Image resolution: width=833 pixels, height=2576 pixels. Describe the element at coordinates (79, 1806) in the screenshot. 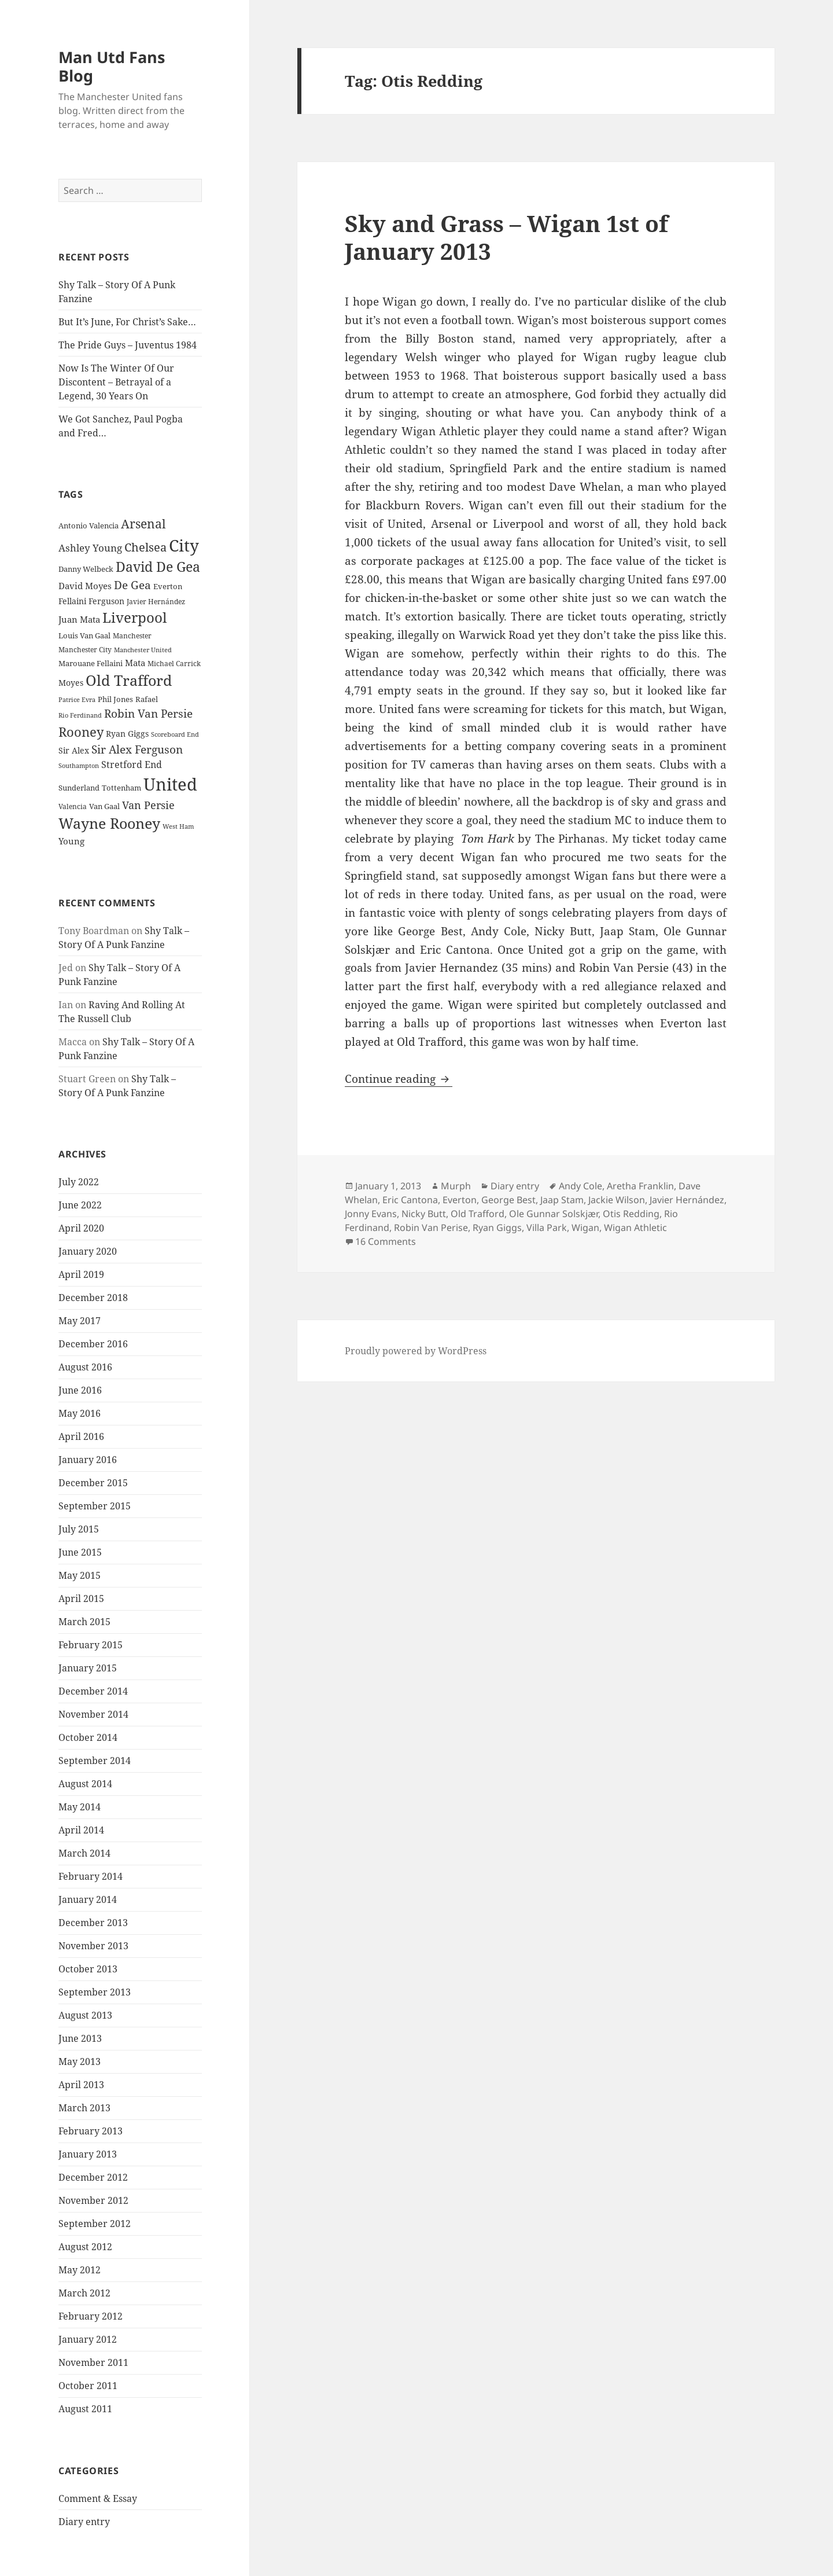

I see `May 2014` at that location.